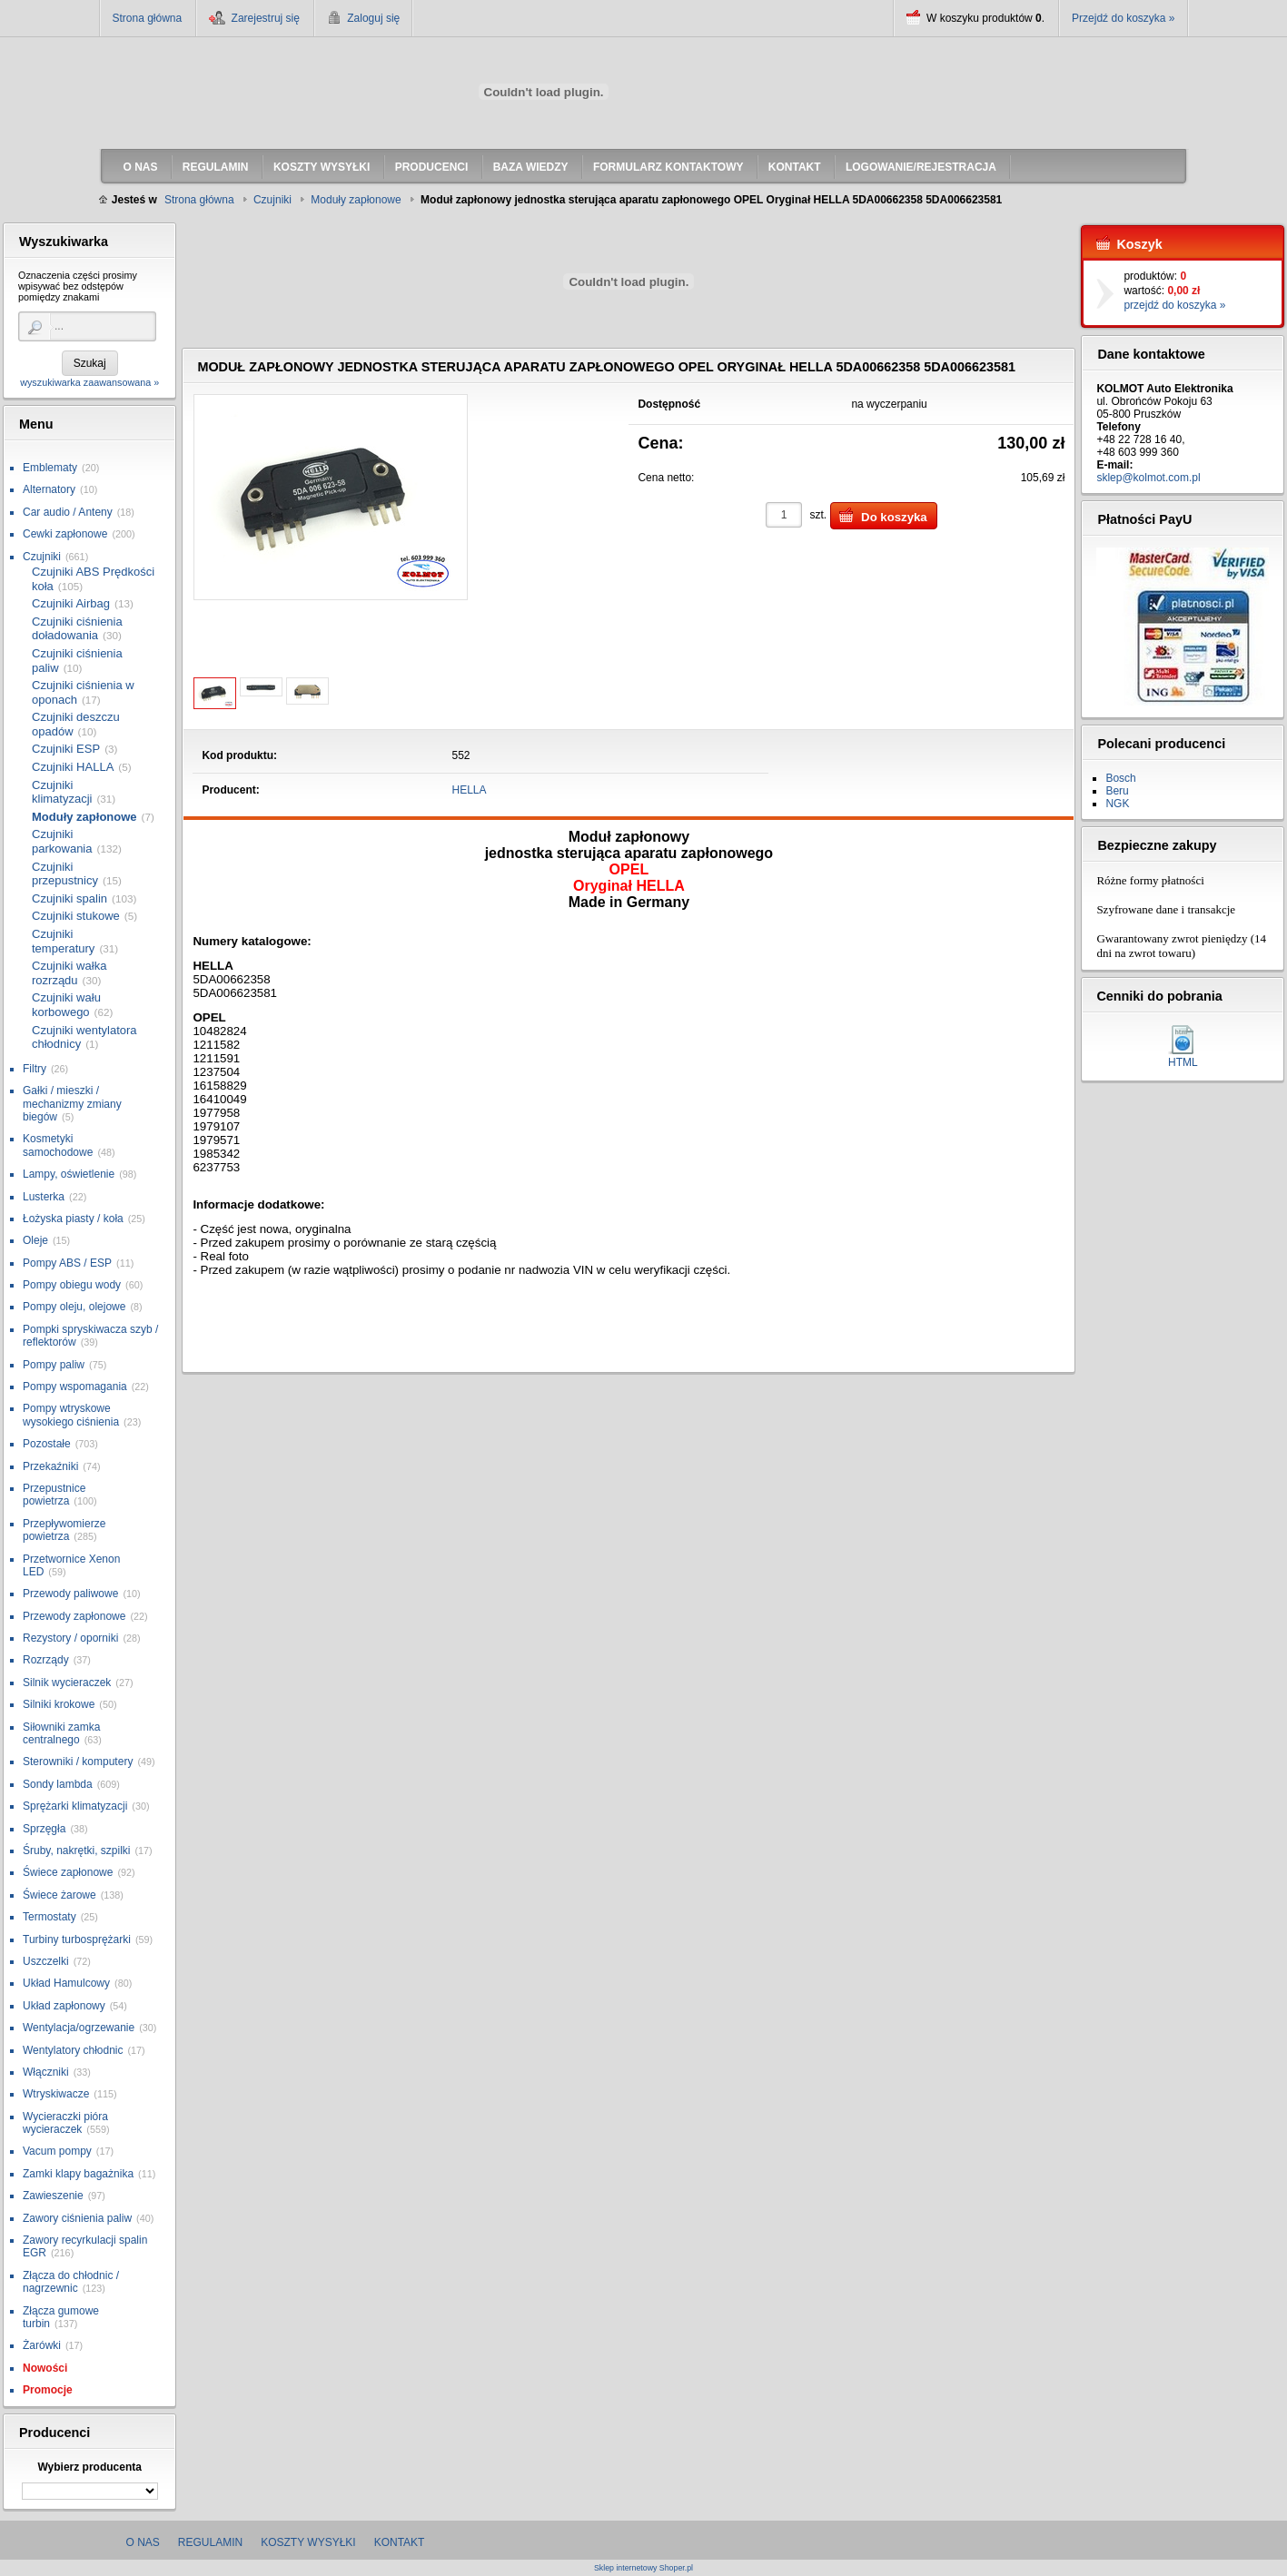 The height and width of the screenshot is (2576, 1287). Describe the element at coordinates (68, 1174) in the screenshot. I see `Lampy, oświetlenie` at that location.